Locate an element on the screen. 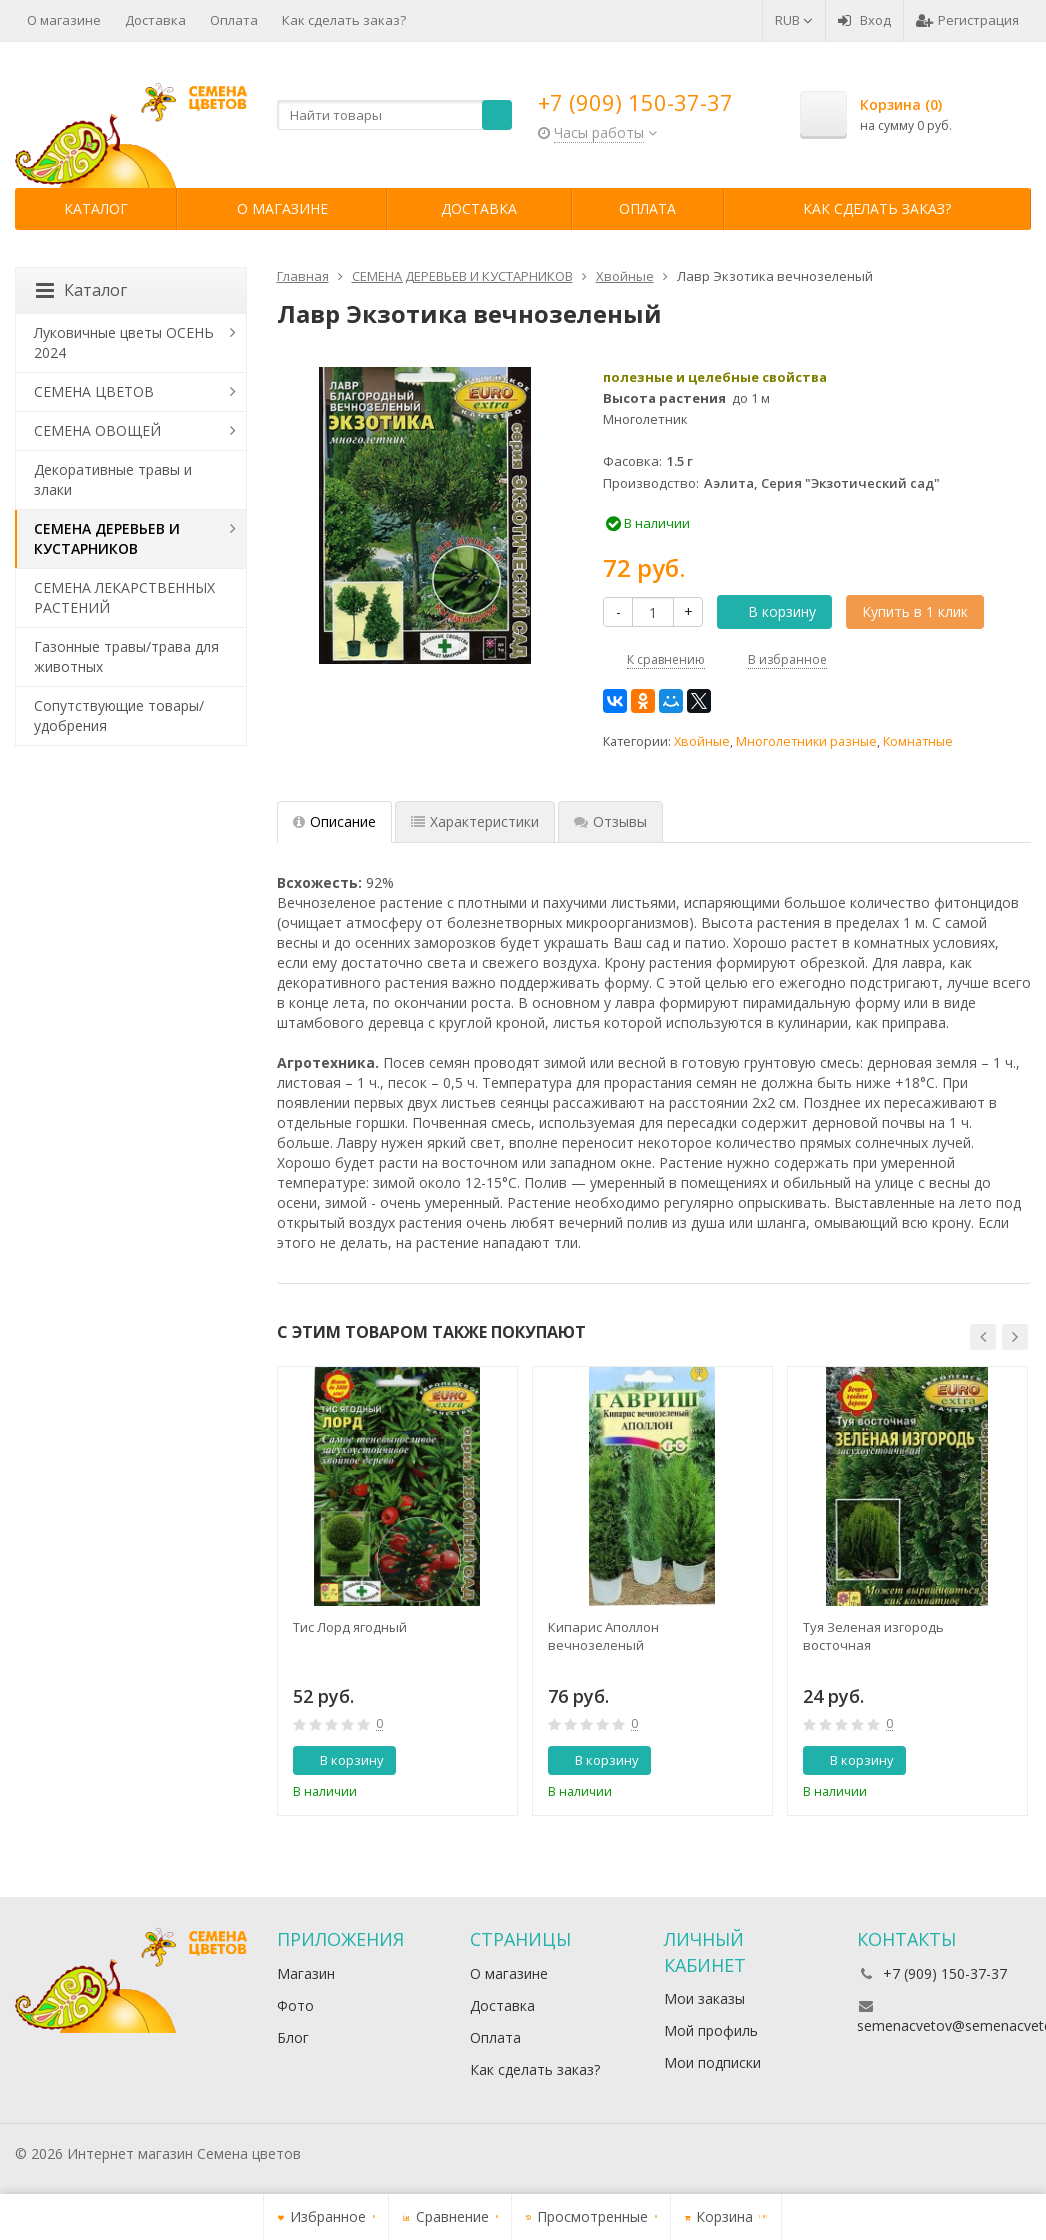 The image size is (1046, 2240). СЕМЕНА ДЕРЕВЬЕВ И КУСТАРНИКОВ is located at coordinates (107, 538).